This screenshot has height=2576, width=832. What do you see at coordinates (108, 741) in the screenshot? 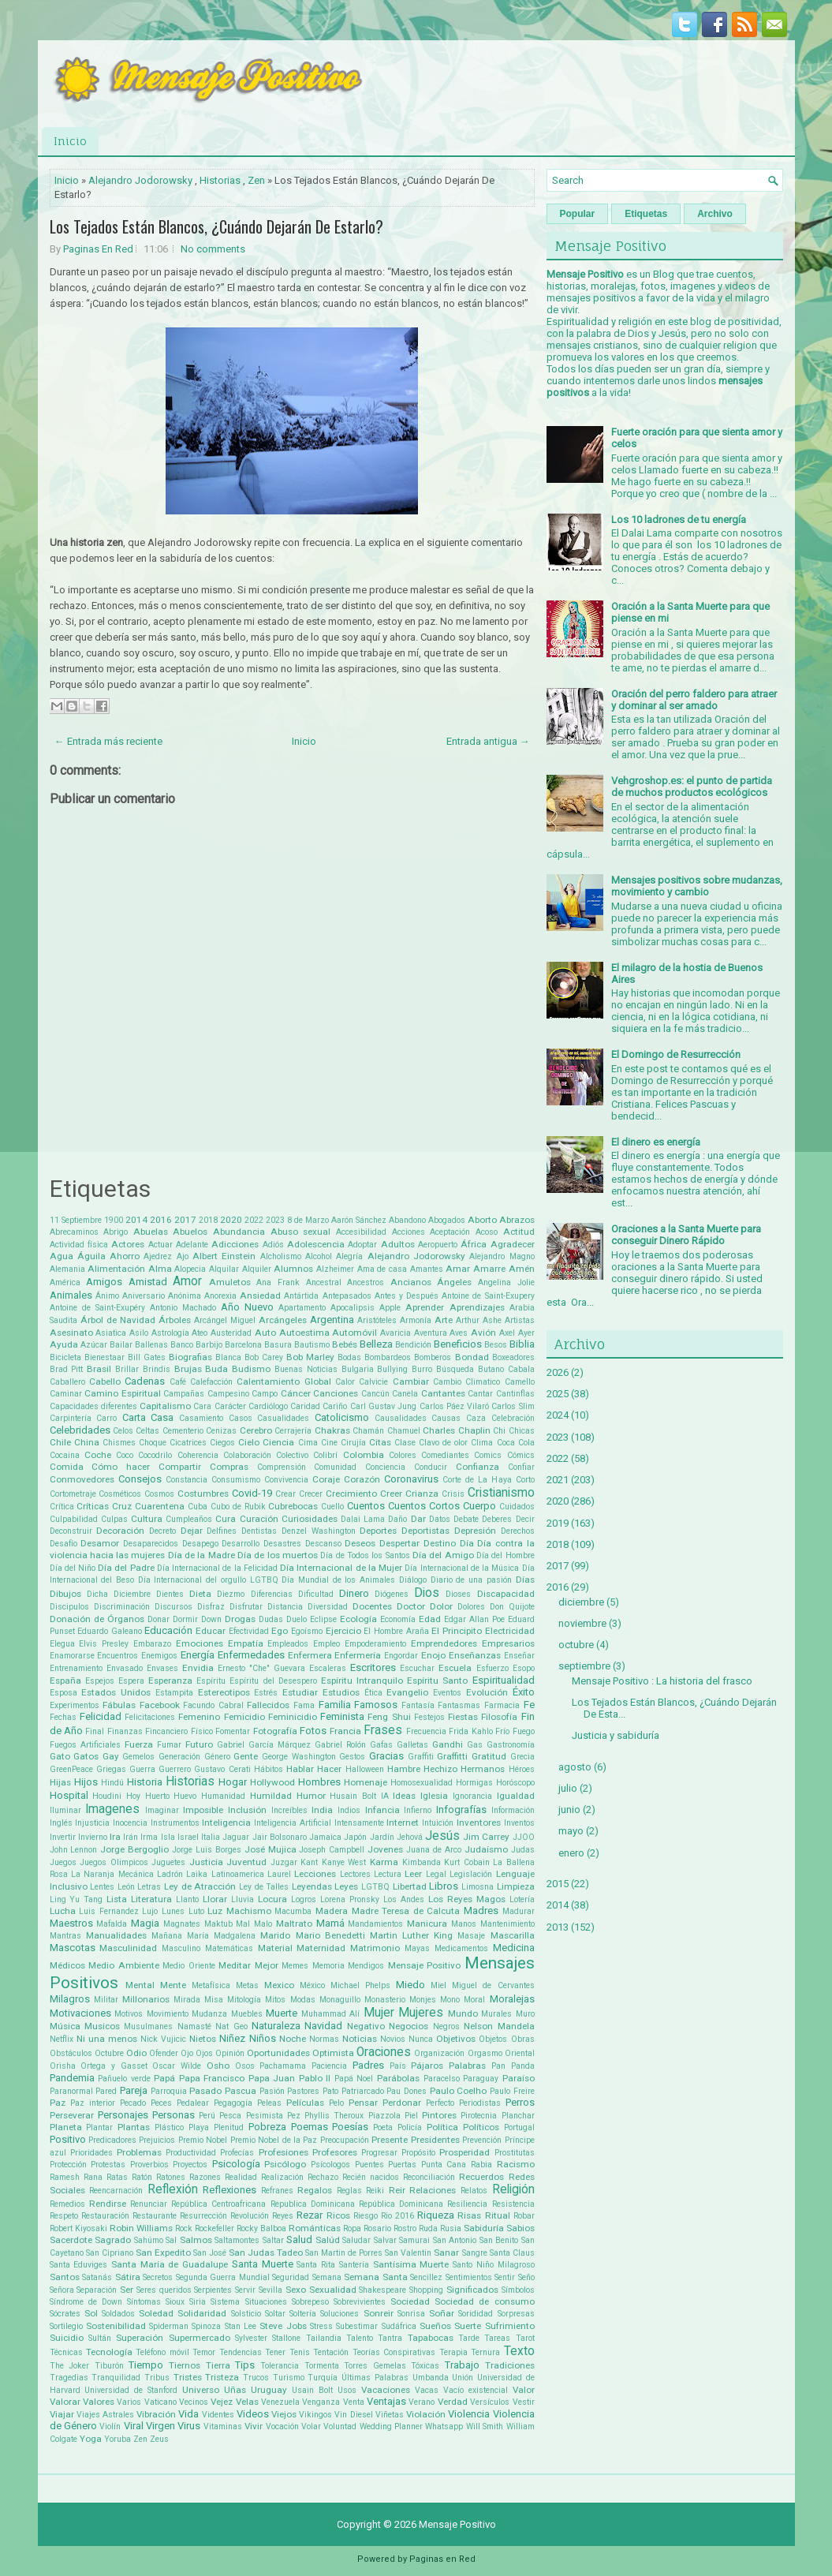
I see `← Entrada más reciente` at bounding box center [108, 741].